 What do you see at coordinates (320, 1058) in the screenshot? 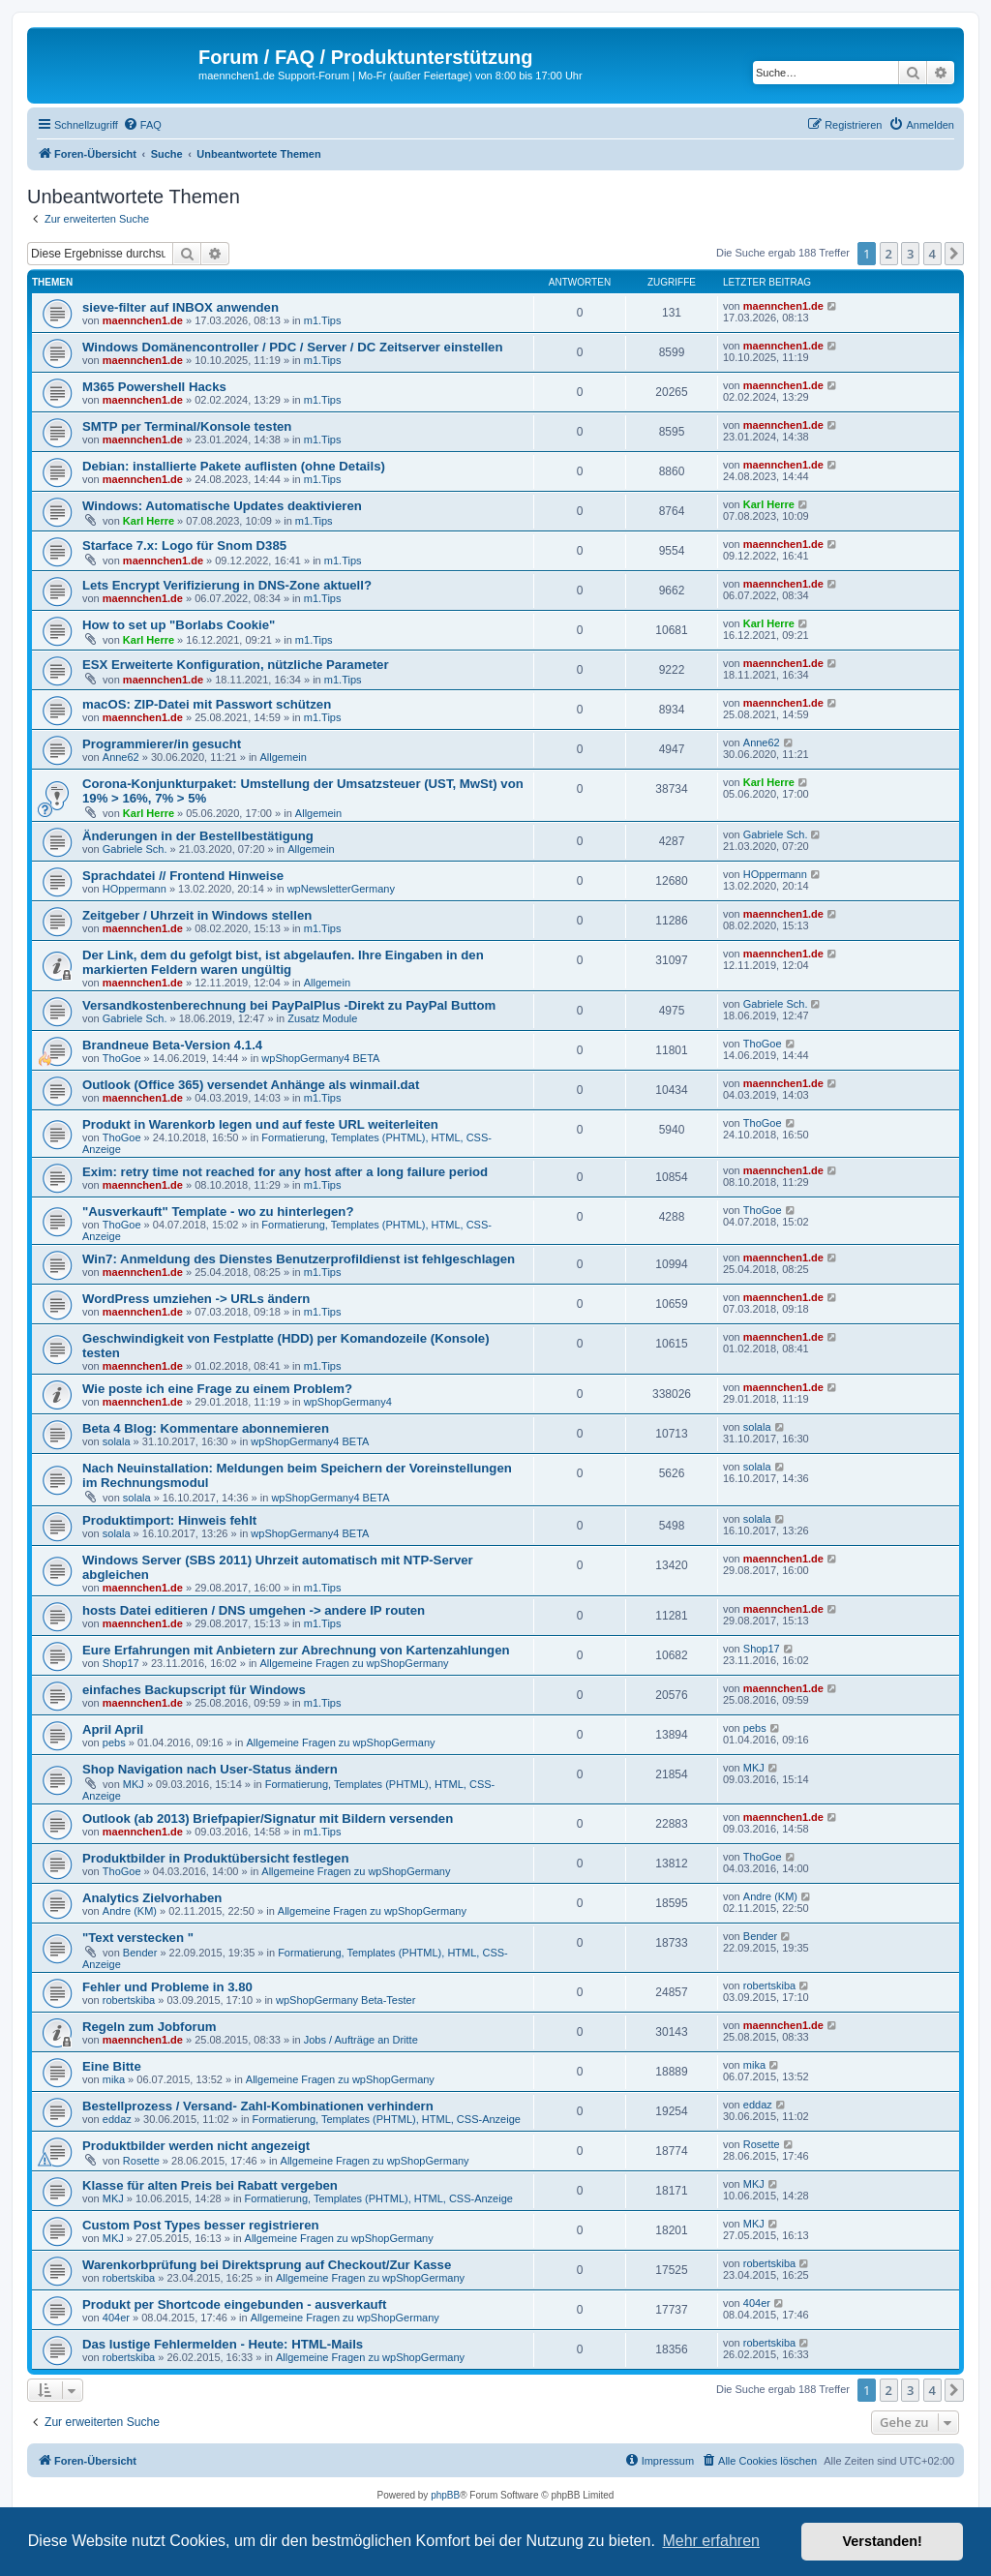
I see `wpShopGermany4 BETA` at bounding box center [320, 1058].